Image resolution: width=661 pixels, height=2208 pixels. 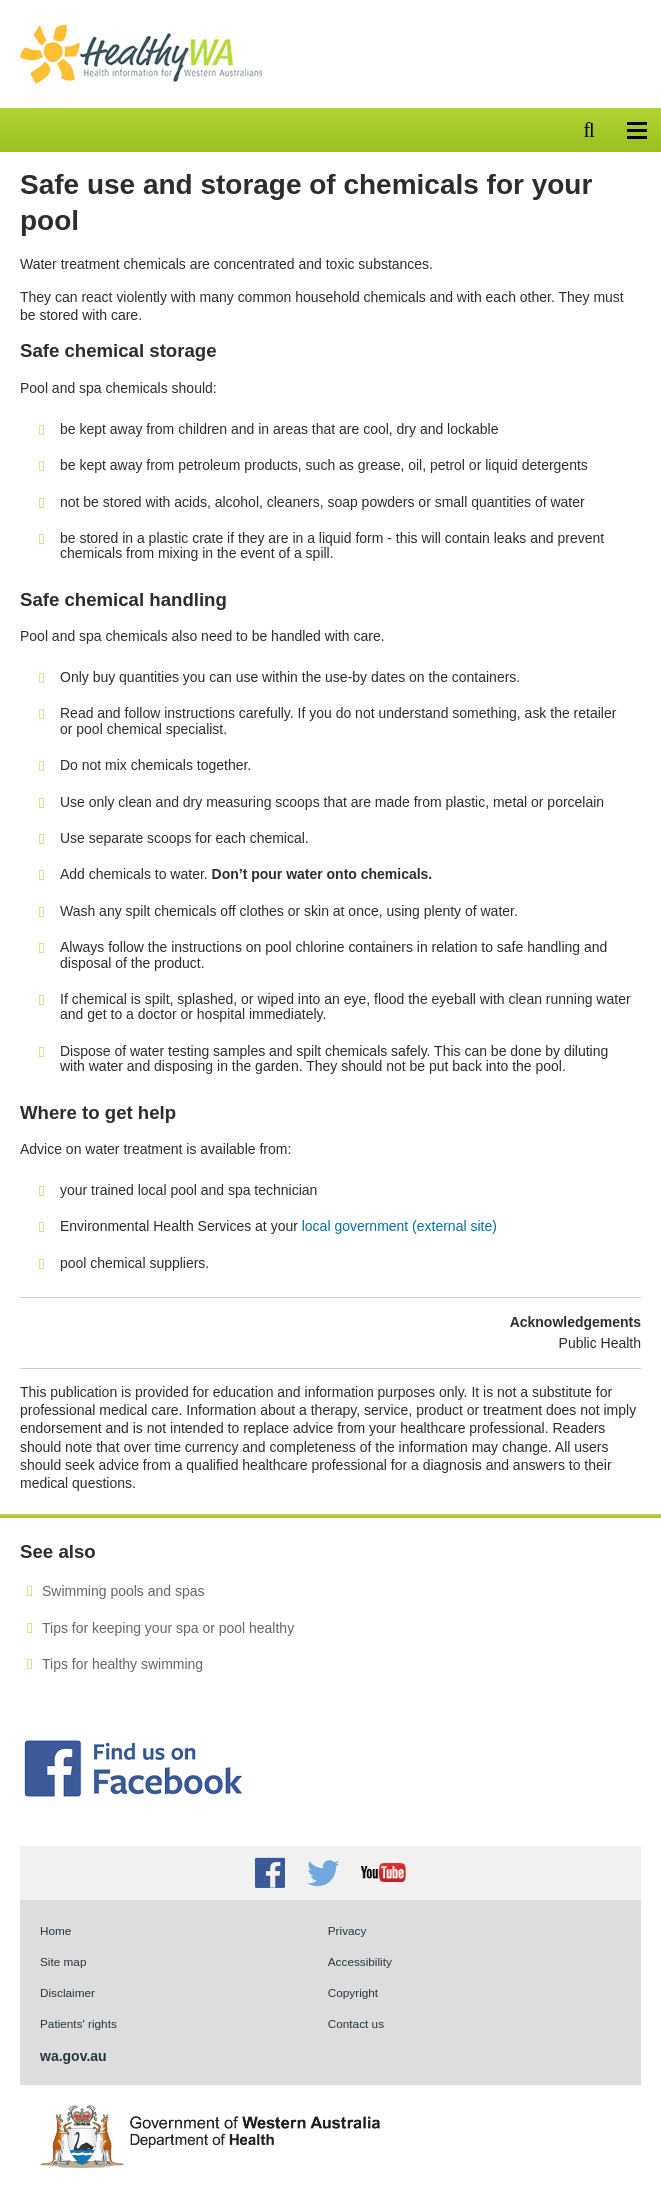 I want to click on Tips for keeping your spa or pool healthy, so click(x=168, y=1628).